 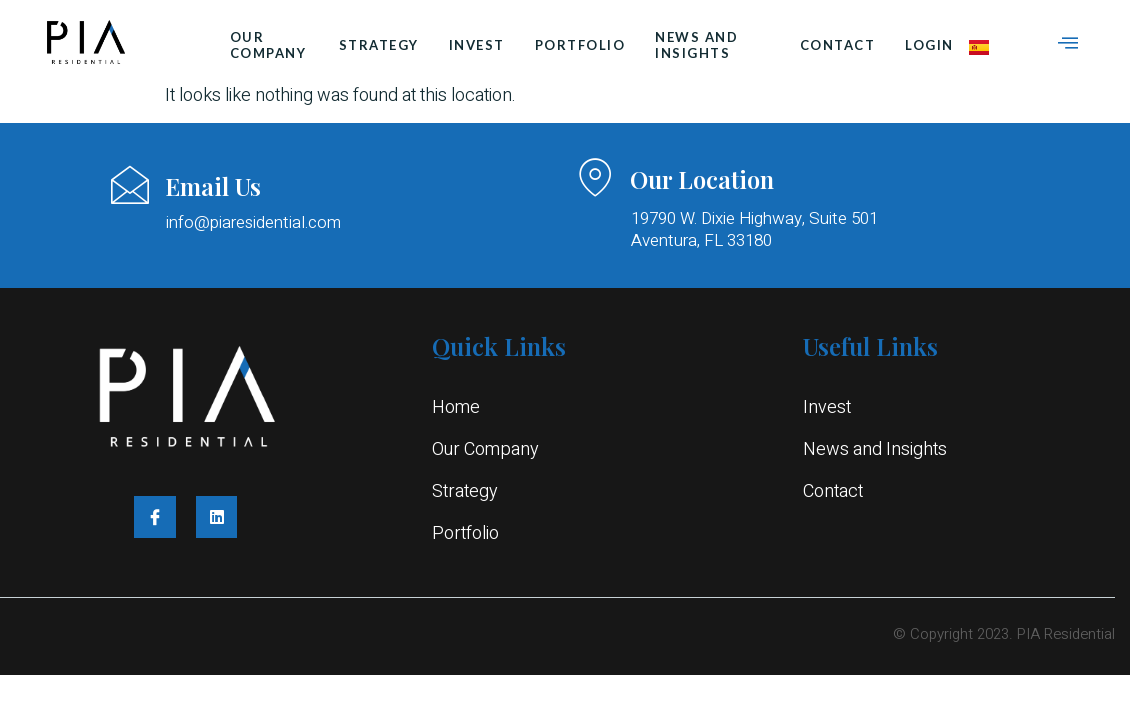 I want to click on Our Company, so click(x=268, y=45).